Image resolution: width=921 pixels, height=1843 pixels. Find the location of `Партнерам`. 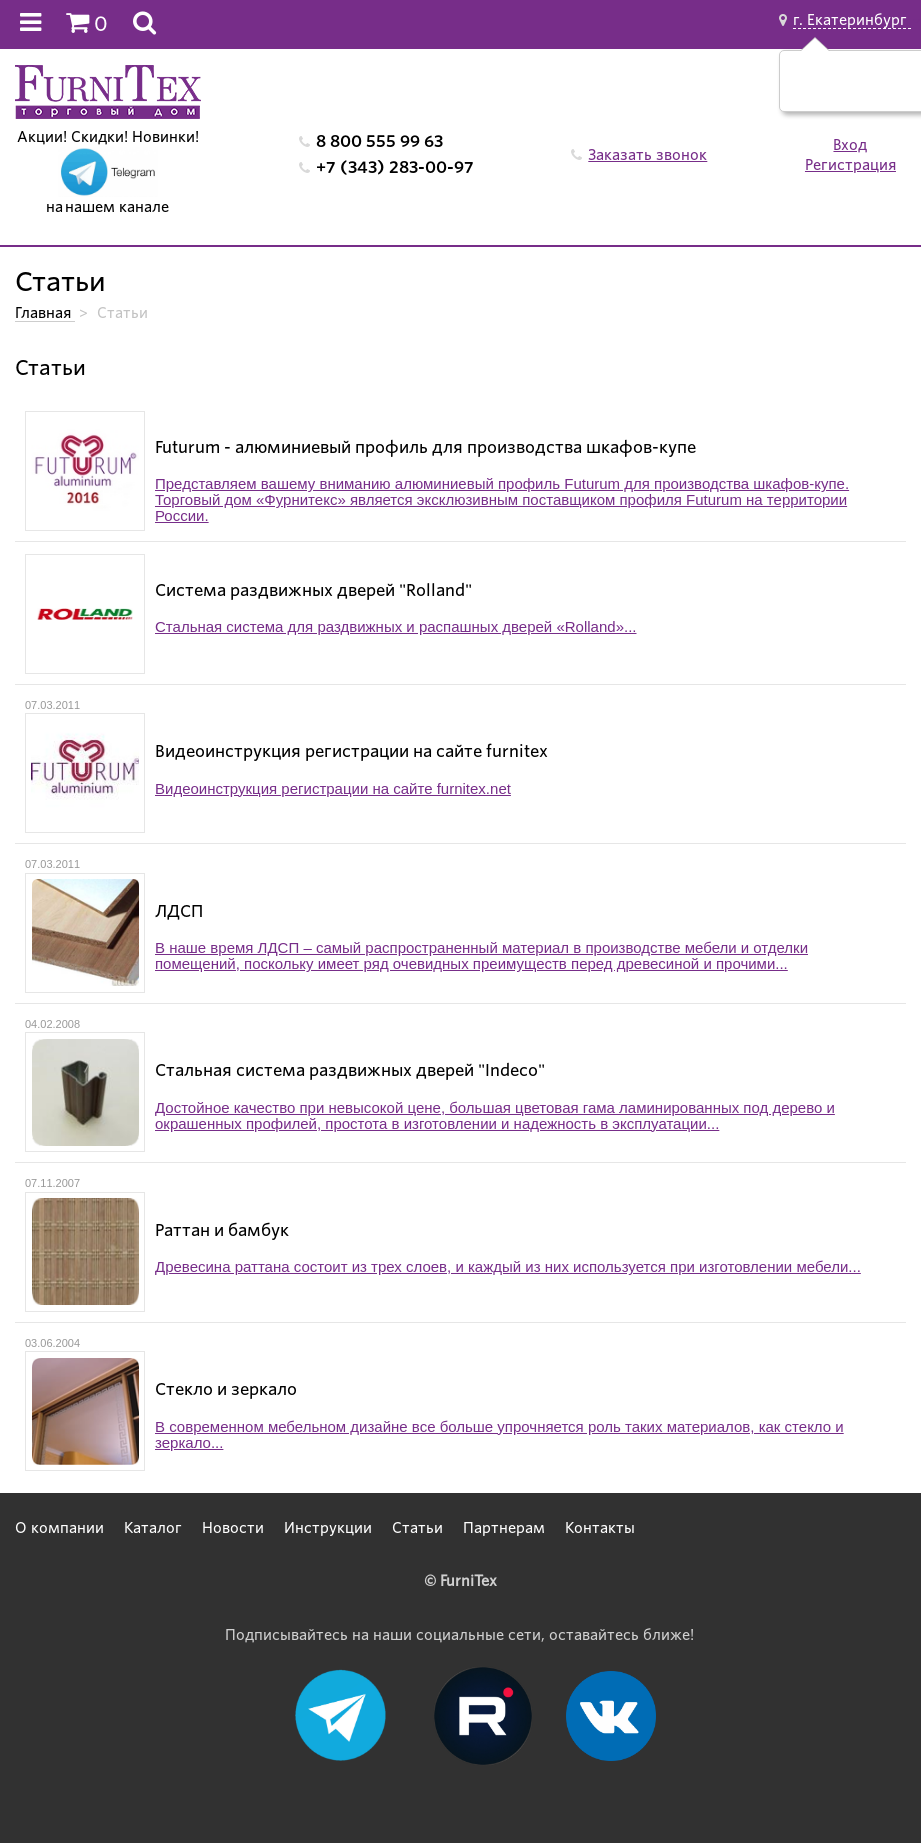

Партнерам is located at coordinates (504, 1528).